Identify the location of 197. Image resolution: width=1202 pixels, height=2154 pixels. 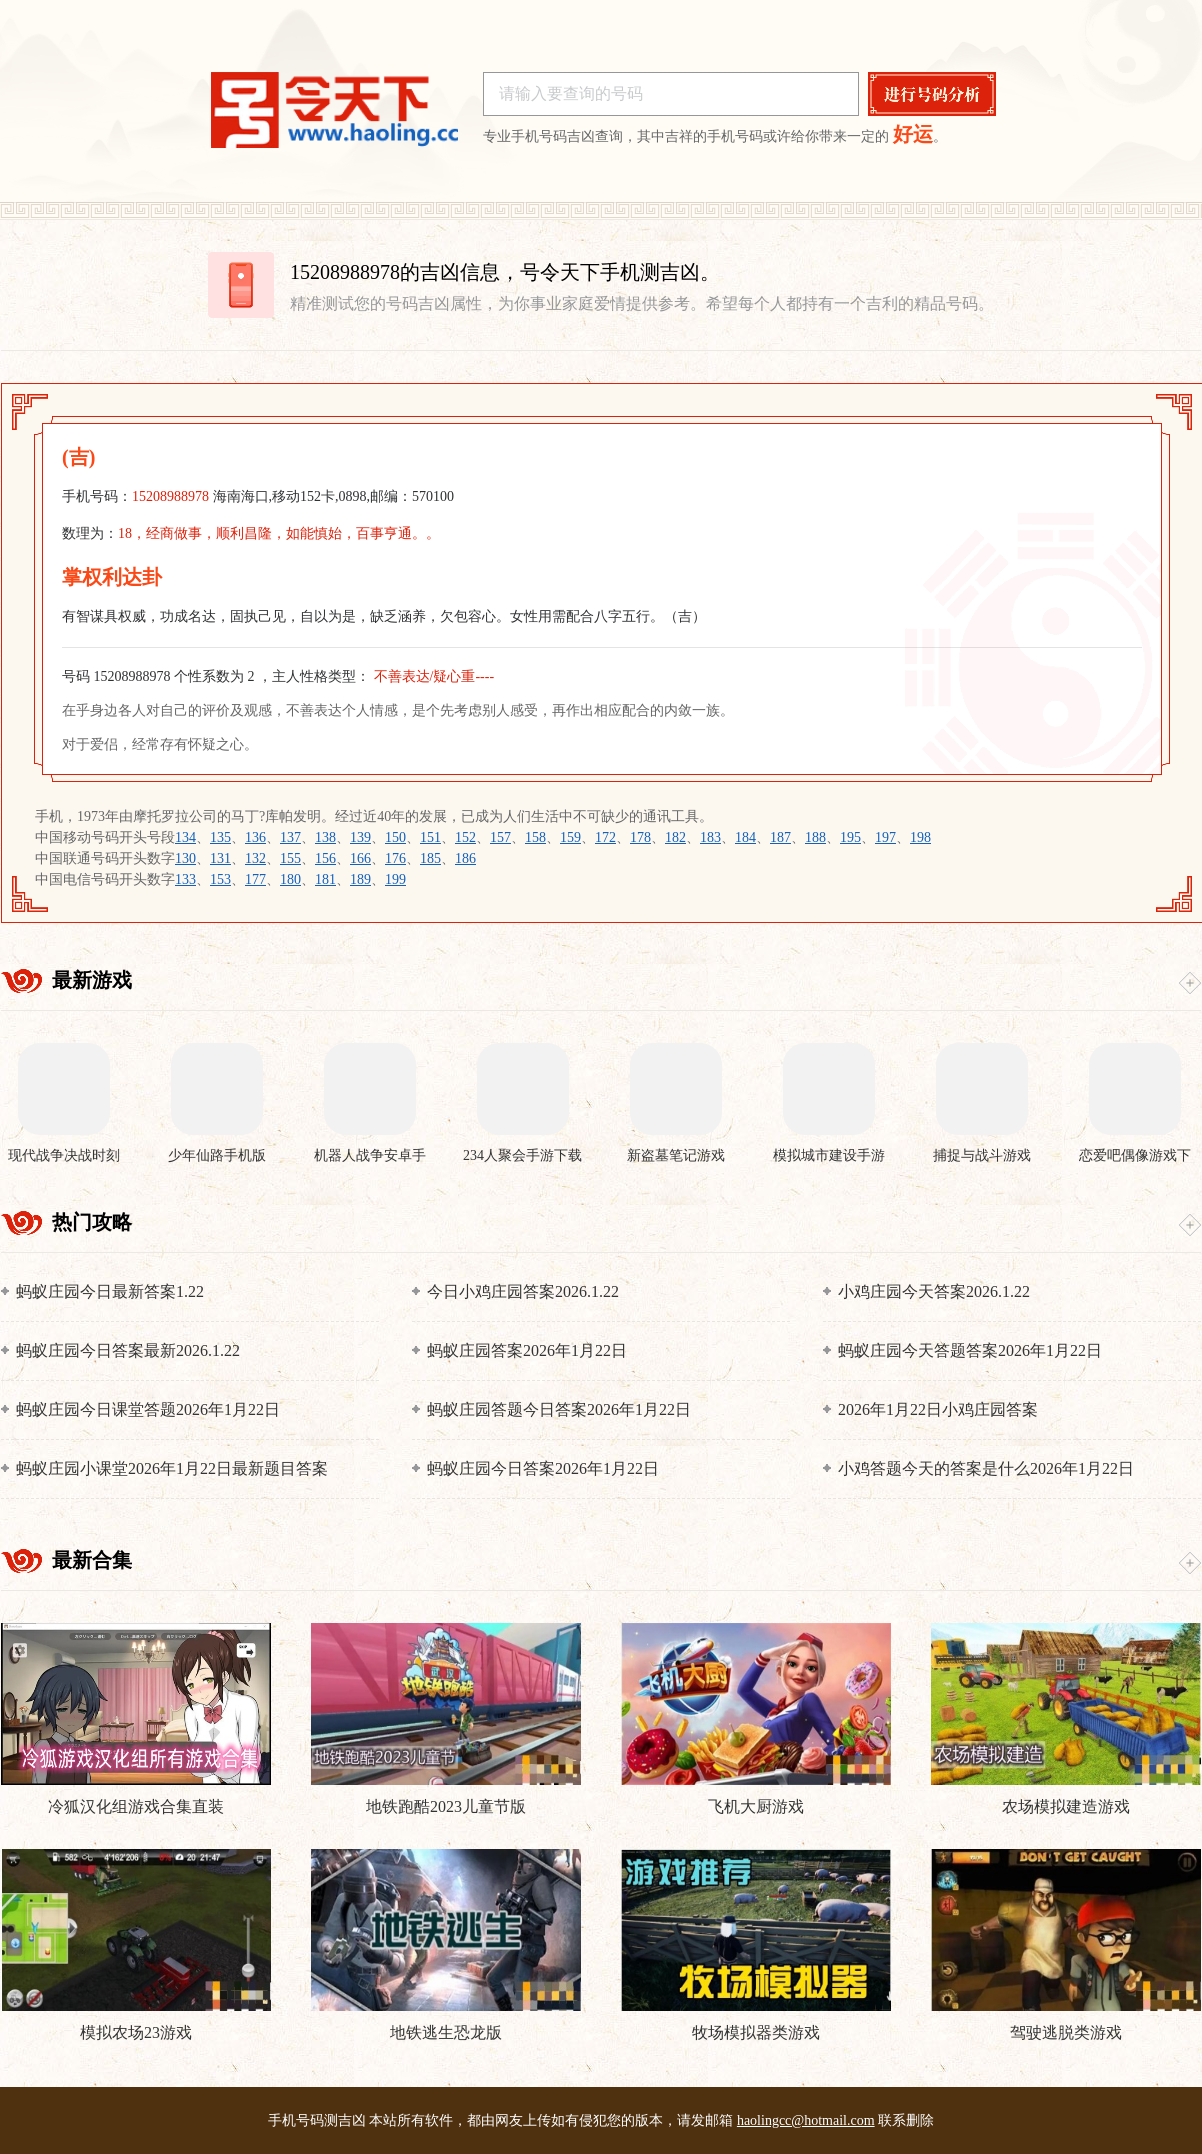
(885, 837).